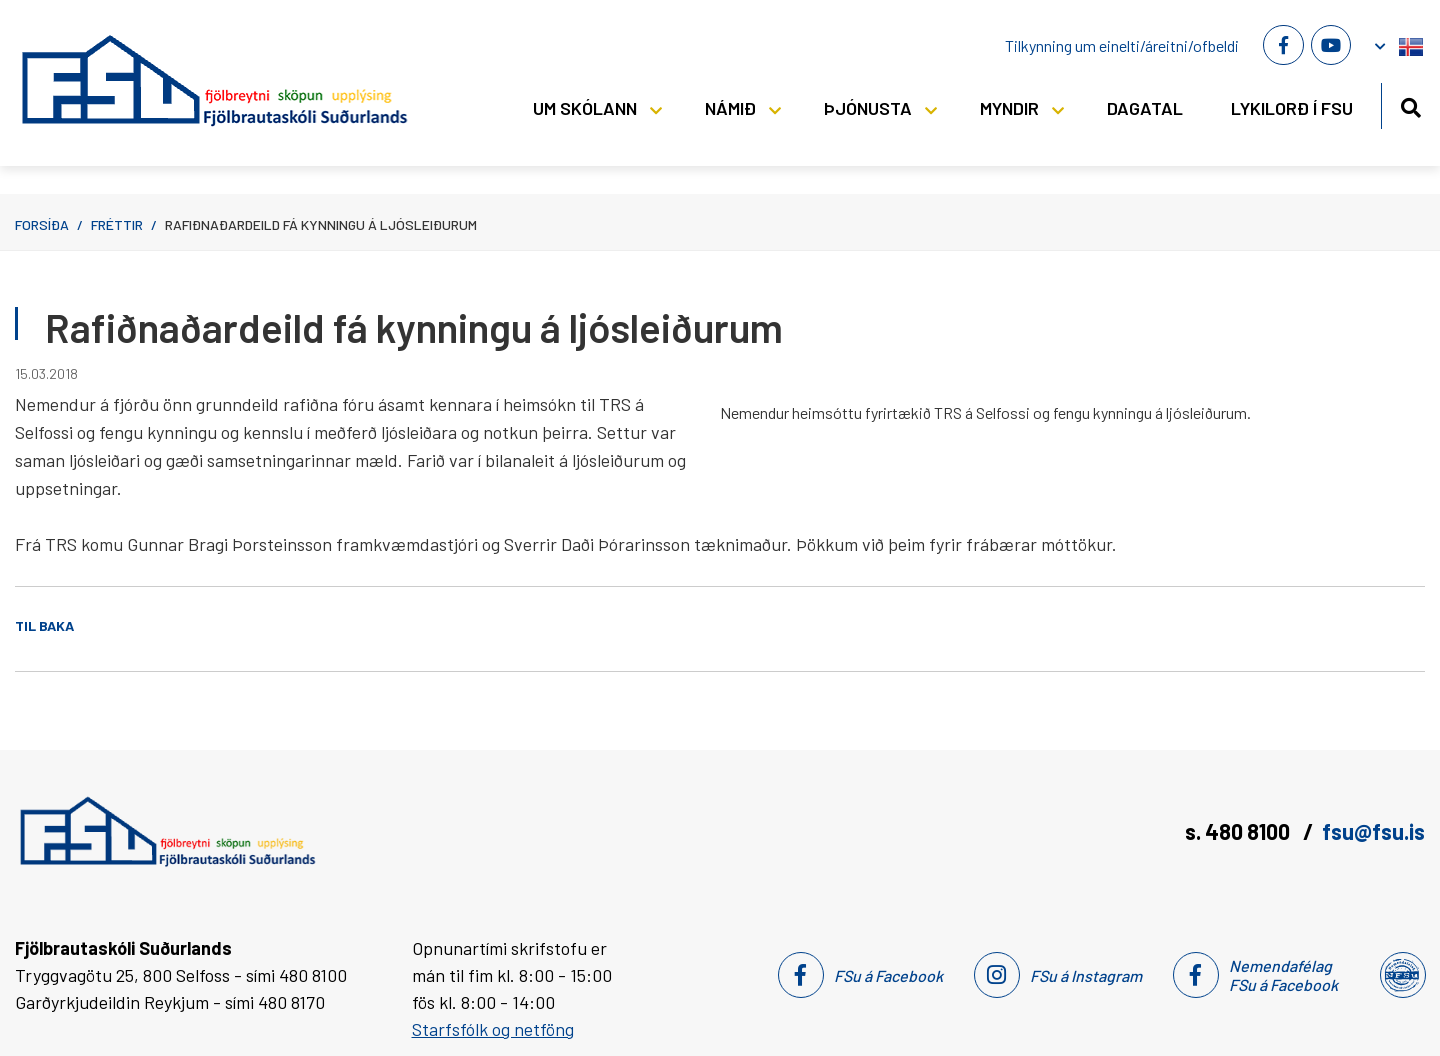  I want to click on [Youtube], so click(1331, 45).